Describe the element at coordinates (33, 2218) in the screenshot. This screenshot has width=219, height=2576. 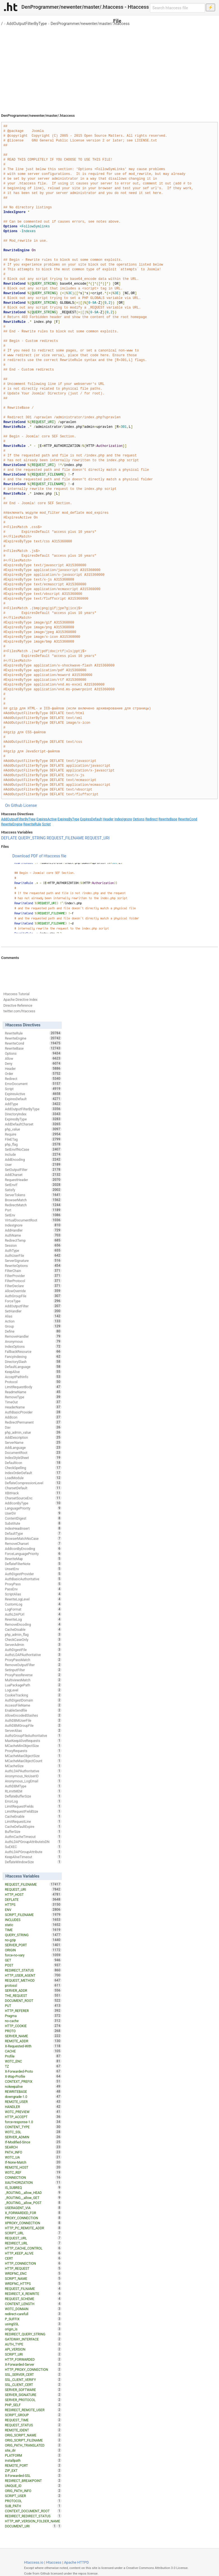
I see `PROXY_CONNECTION` at that location.